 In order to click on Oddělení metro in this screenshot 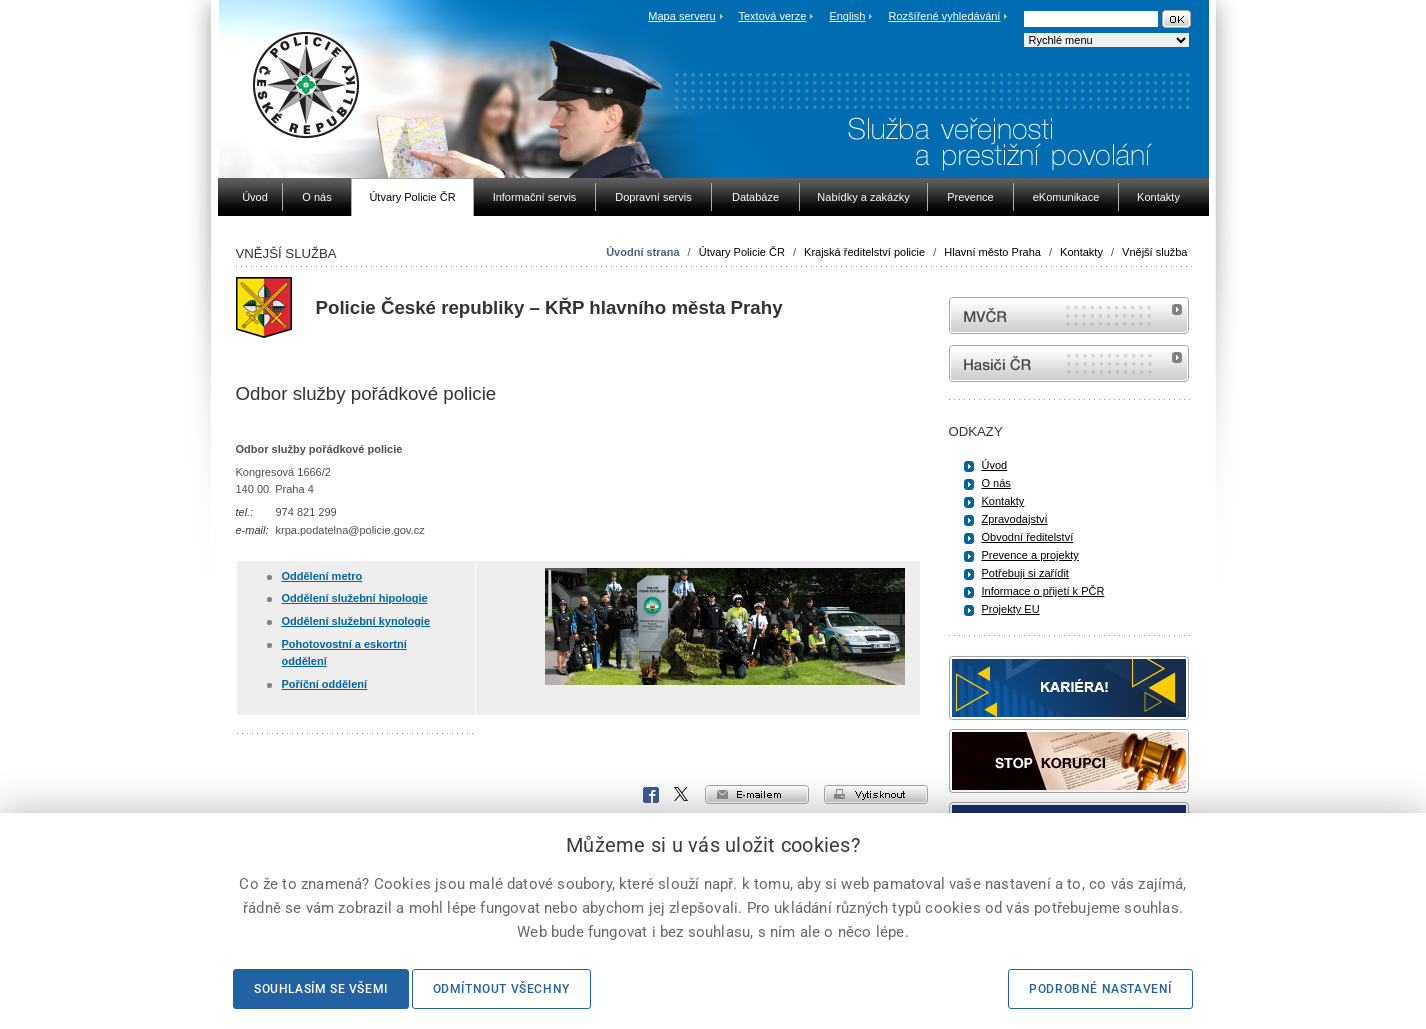, I will do `click(322, 576)`.